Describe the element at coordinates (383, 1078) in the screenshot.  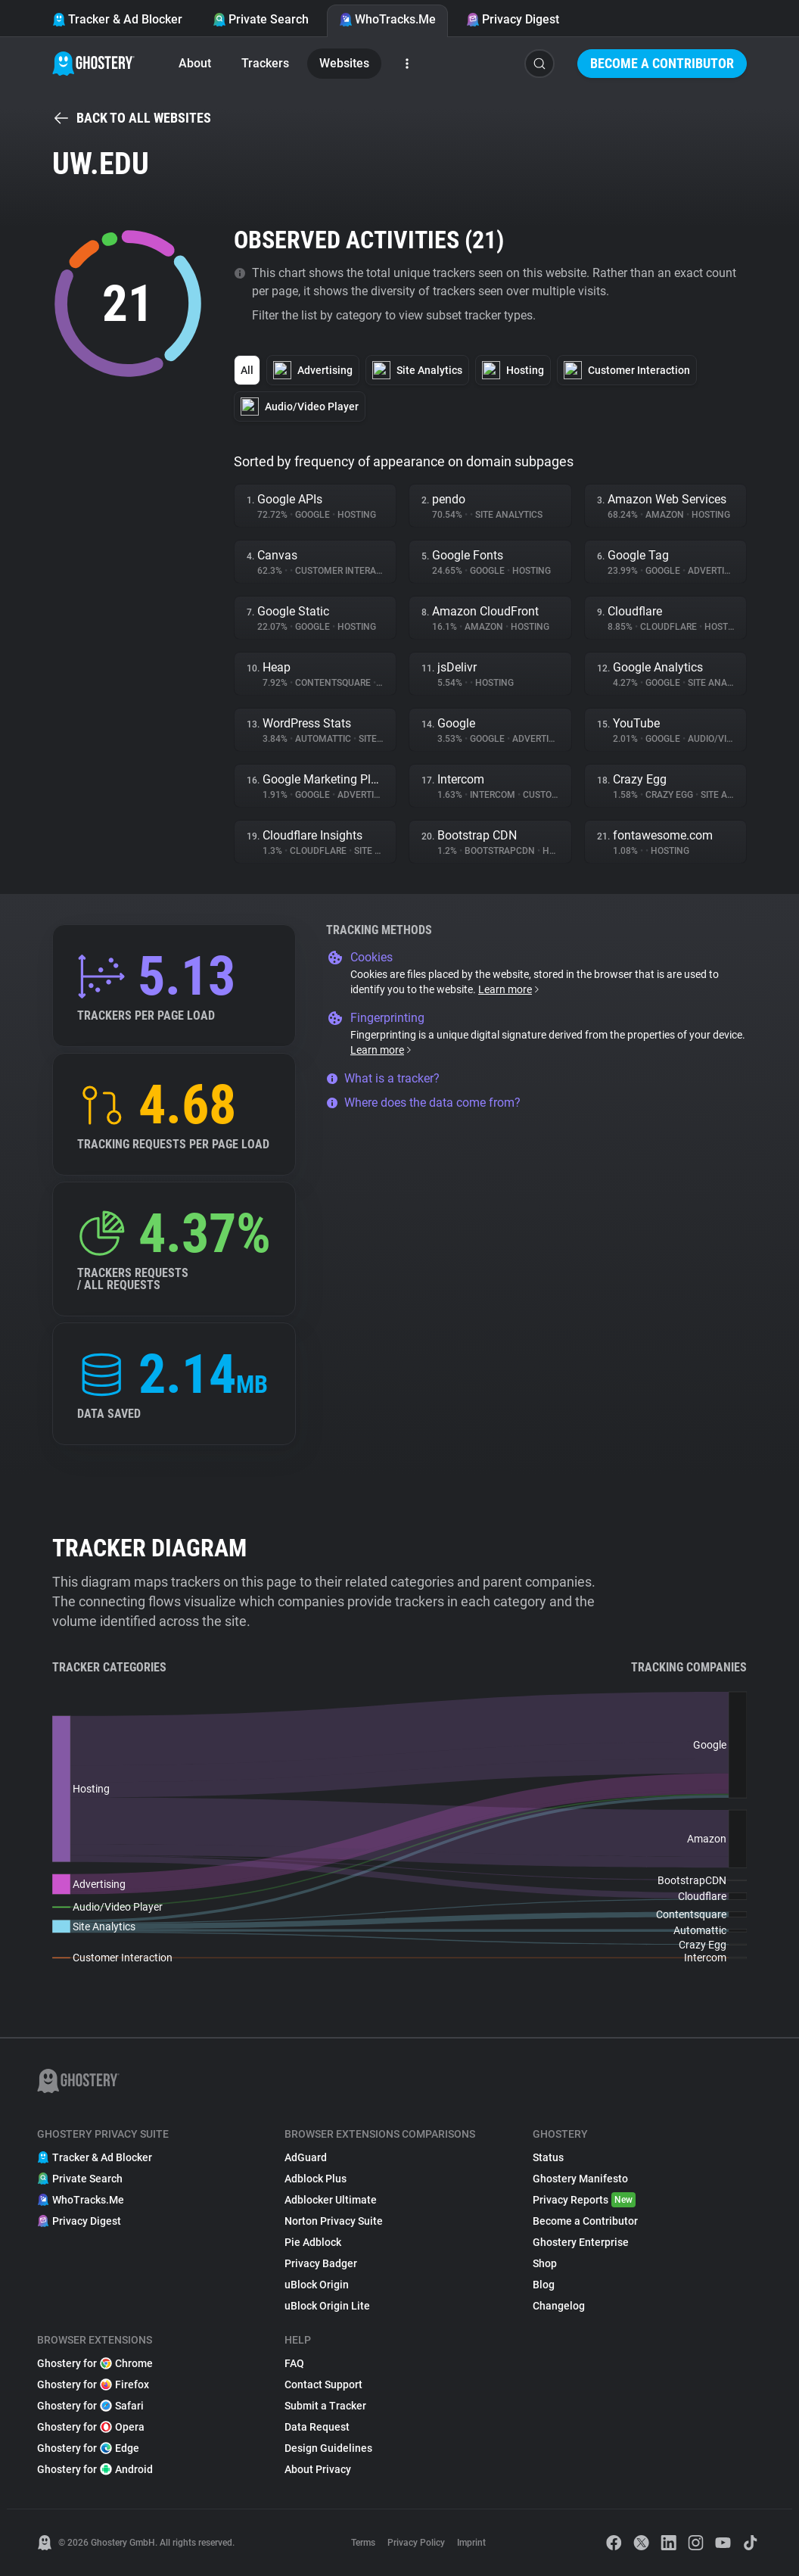
I see `What is a tracker?` at that location.